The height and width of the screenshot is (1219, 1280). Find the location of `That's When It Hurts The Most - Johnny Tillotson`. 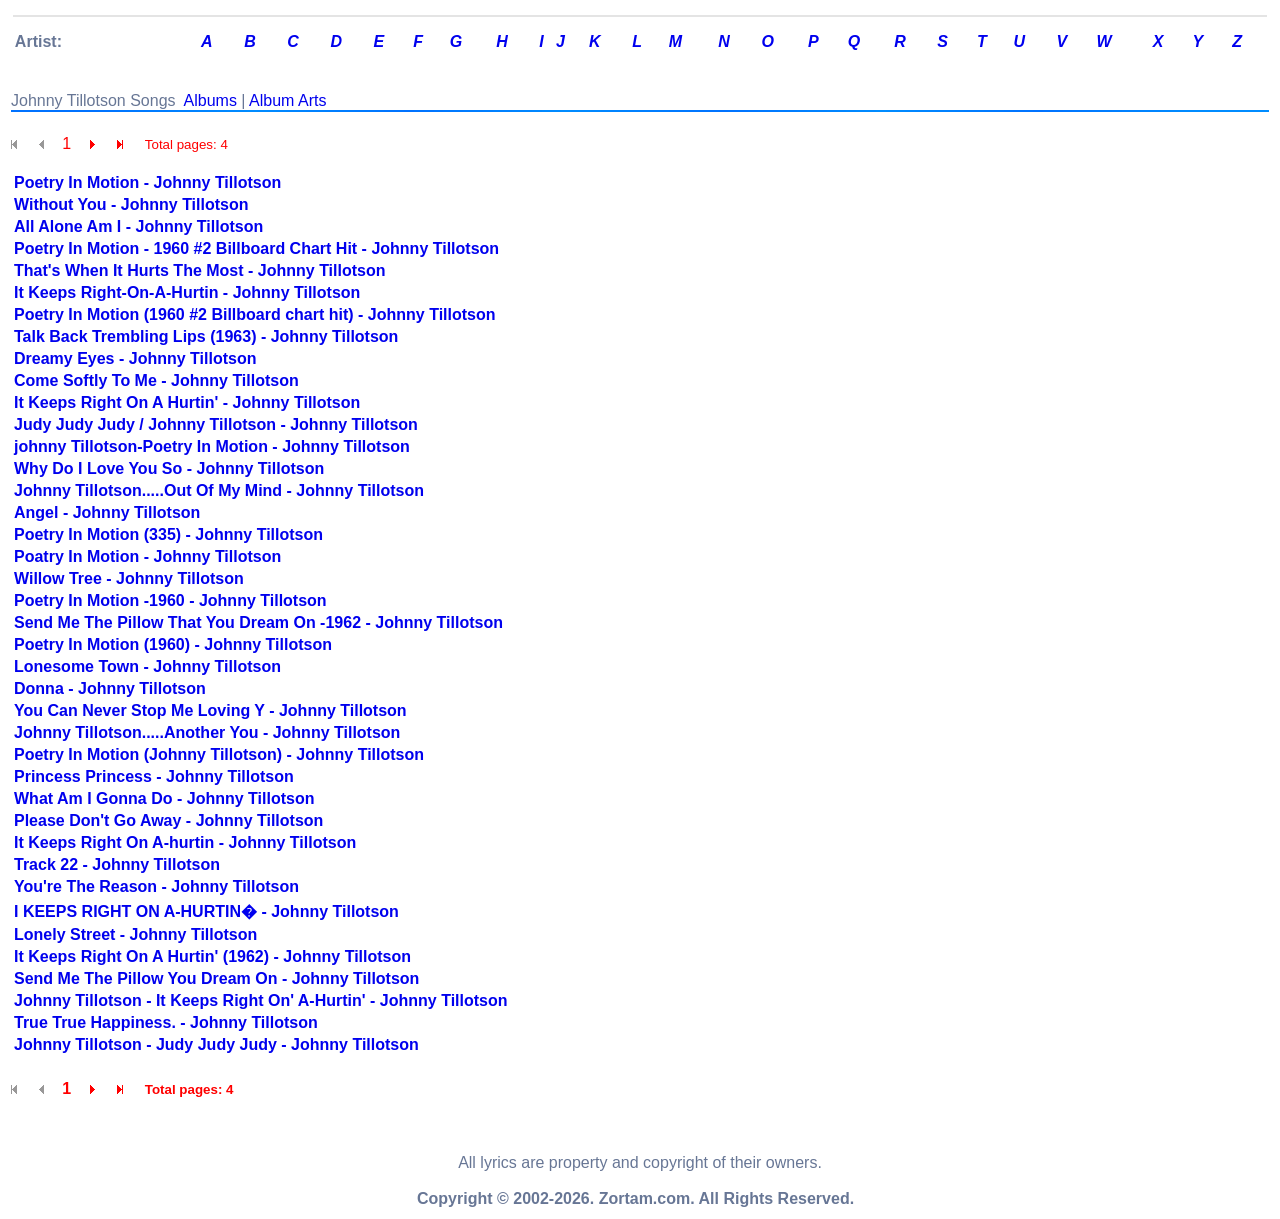

That's When It Hurts The Most - Johnny Tillotson is located at coordinates (200, 270).